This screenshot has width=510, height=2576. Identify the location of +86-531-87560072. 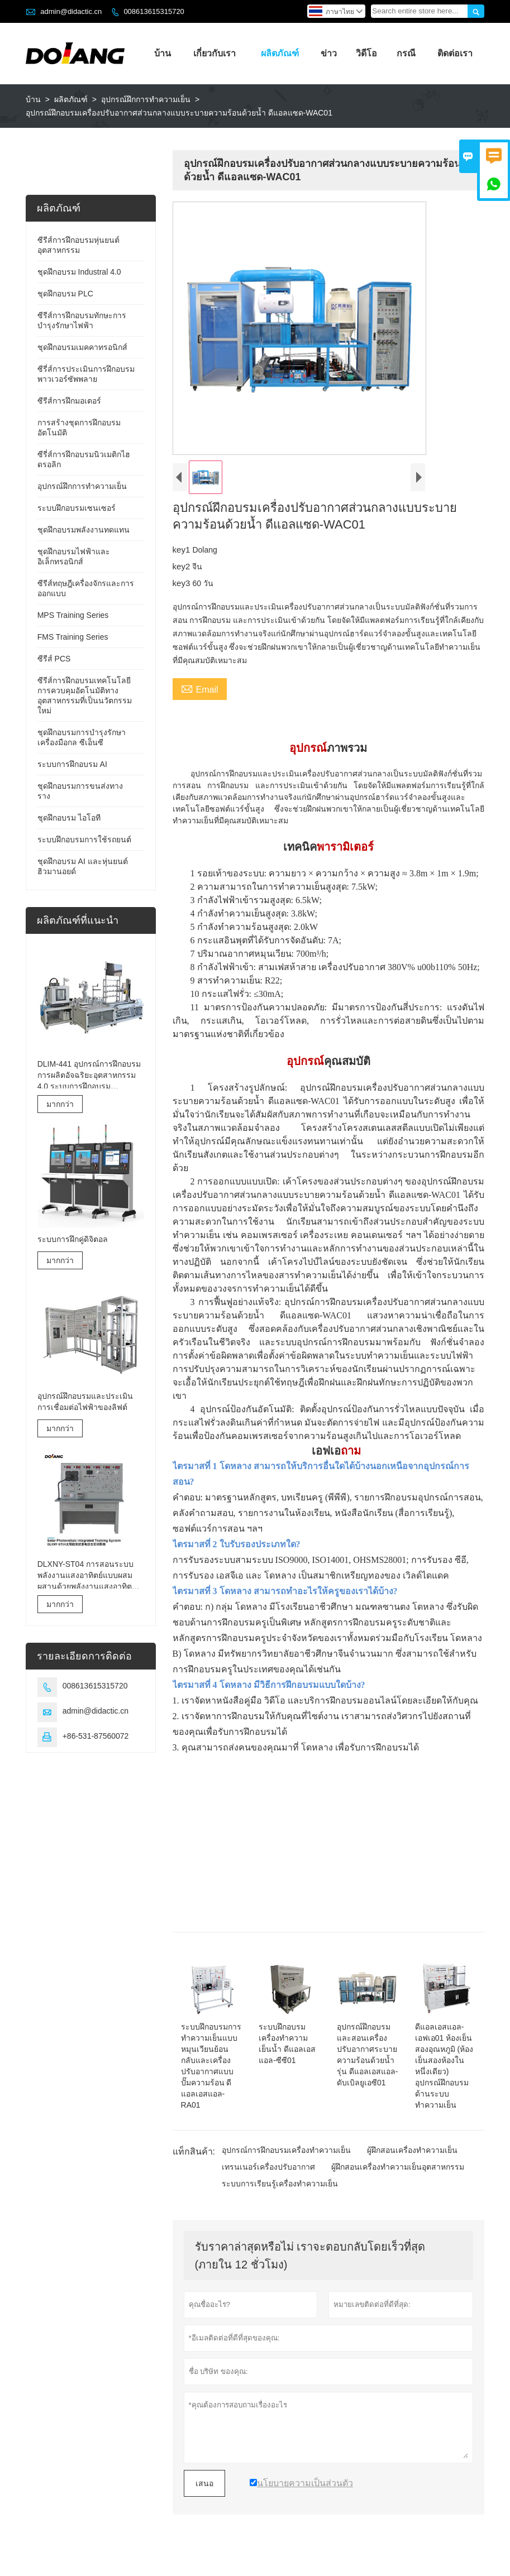
(96, 1735).